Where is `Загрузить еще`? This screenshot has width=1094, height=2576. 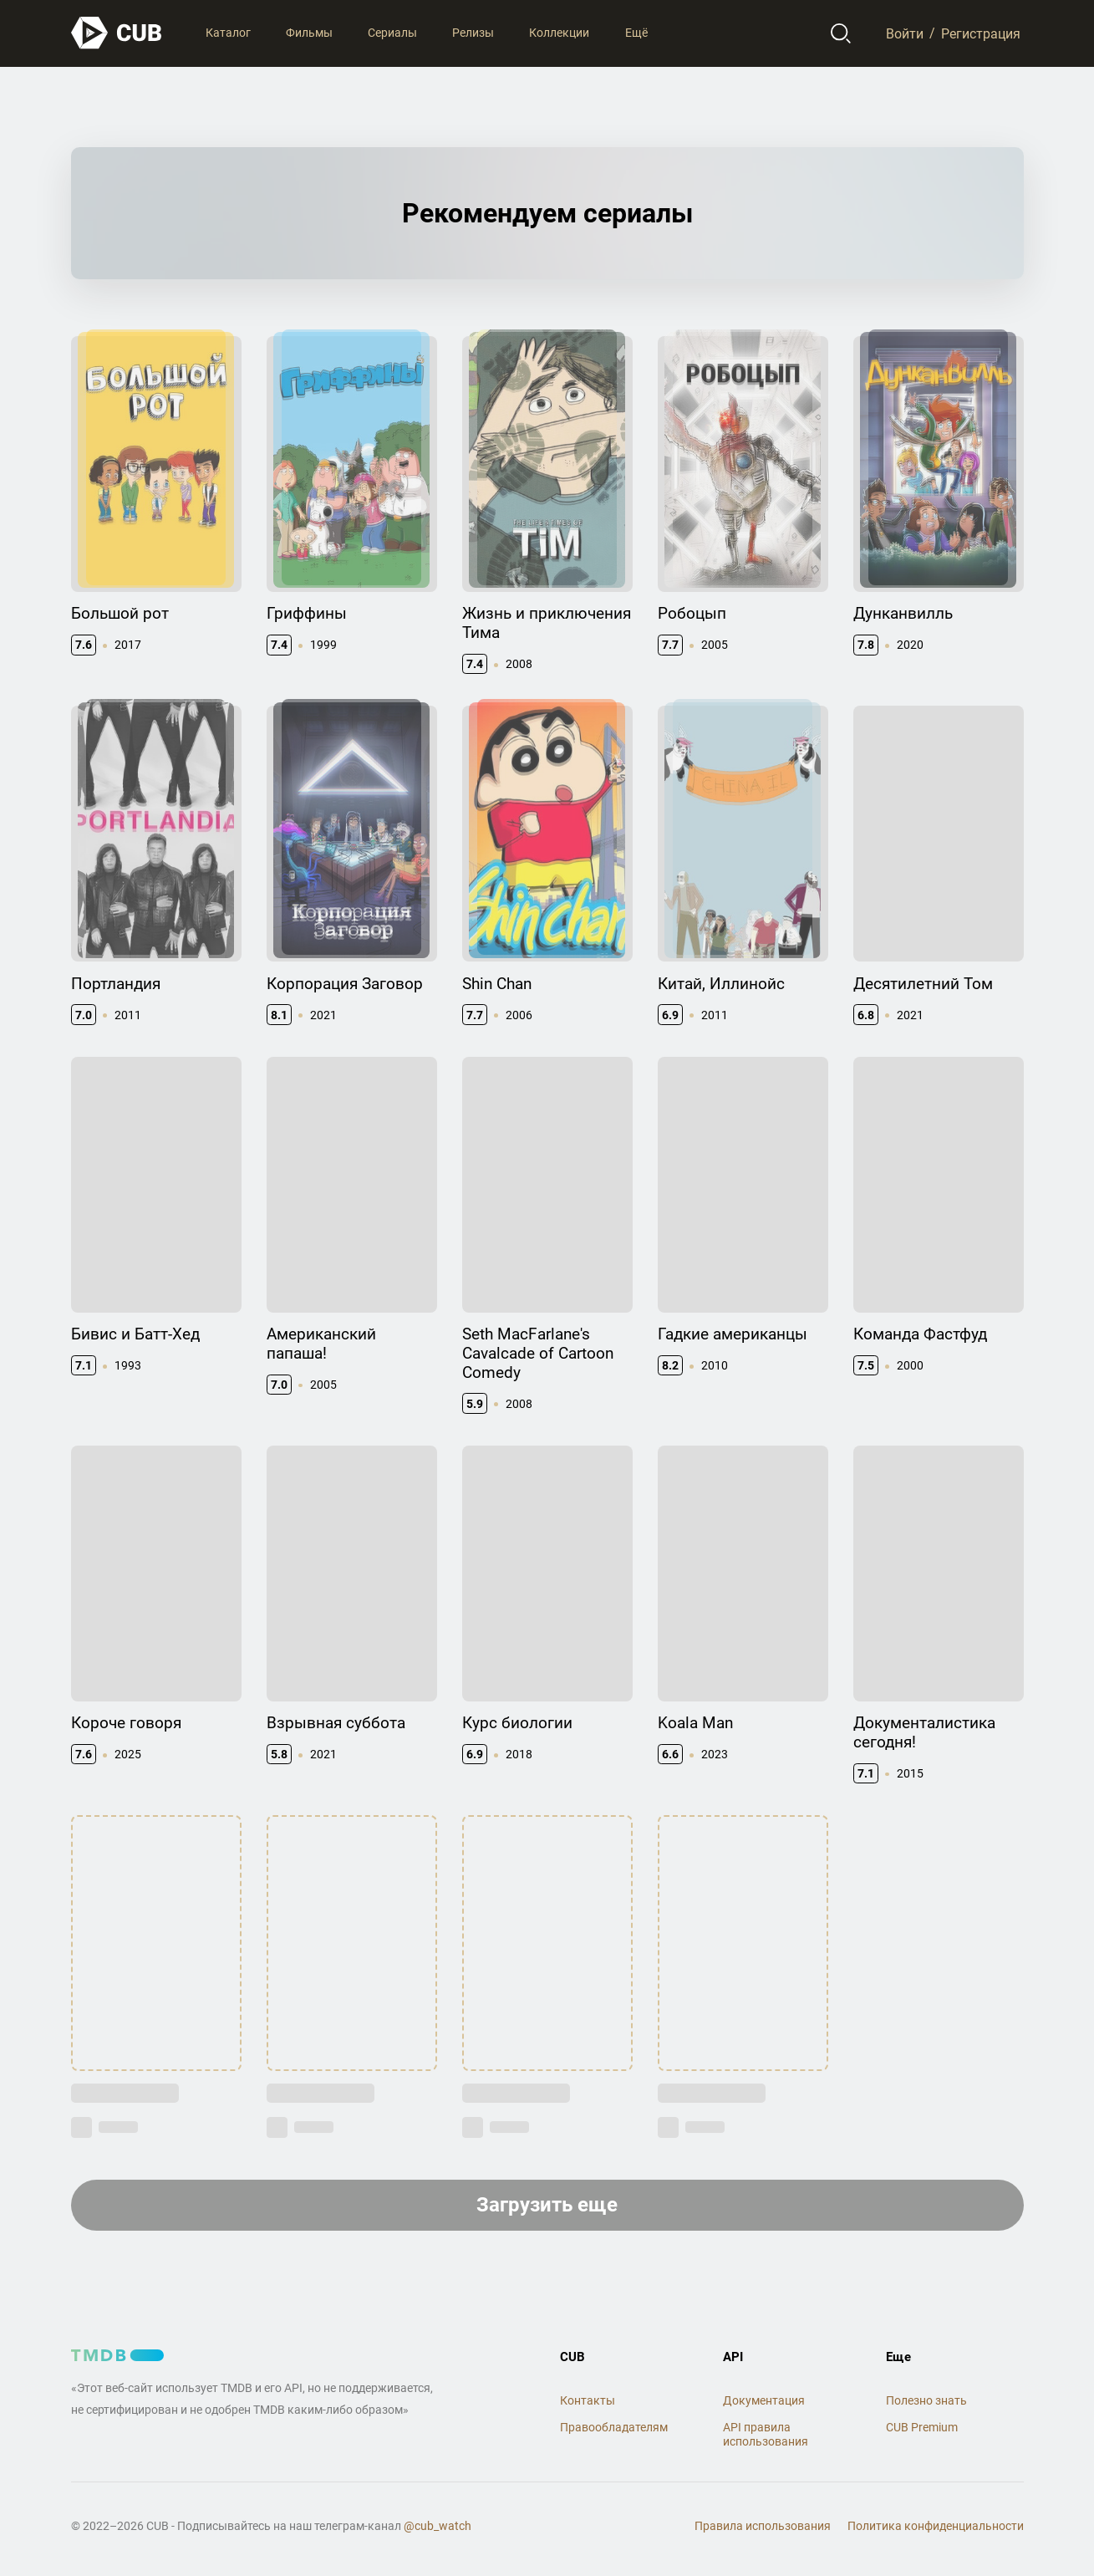 Загрузить еще is located at coordinates (547, 2204).